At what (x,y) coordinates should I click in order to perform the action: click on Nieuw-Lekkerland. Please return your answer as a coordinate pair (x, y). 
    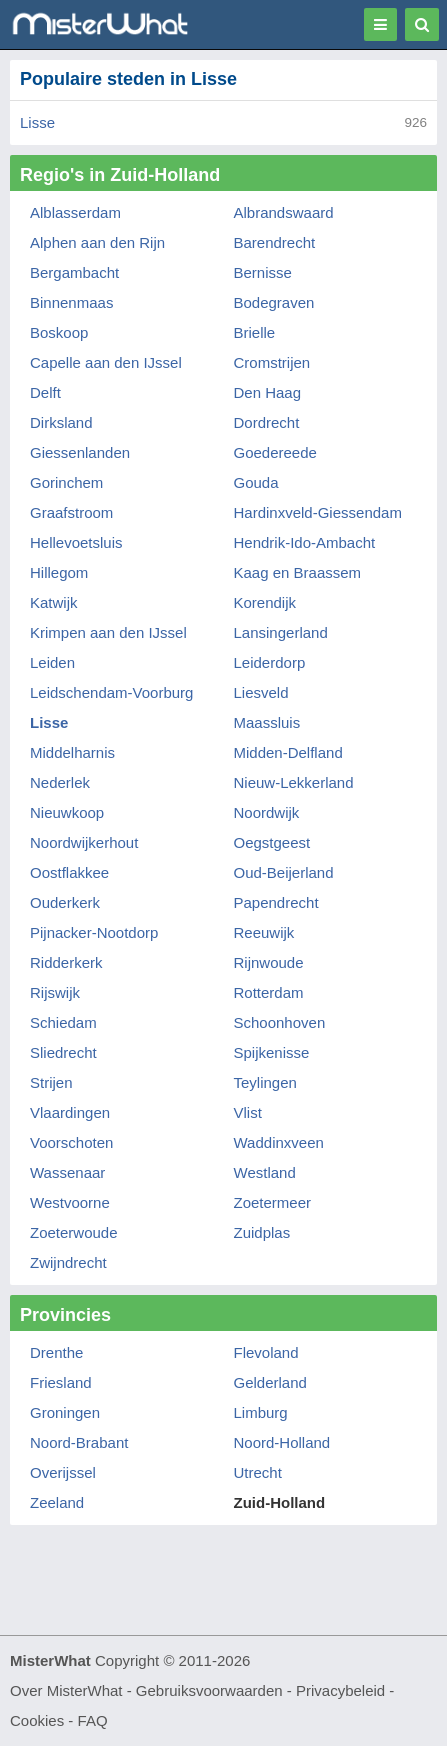
    Looking at the image, I should click on (294, 782).